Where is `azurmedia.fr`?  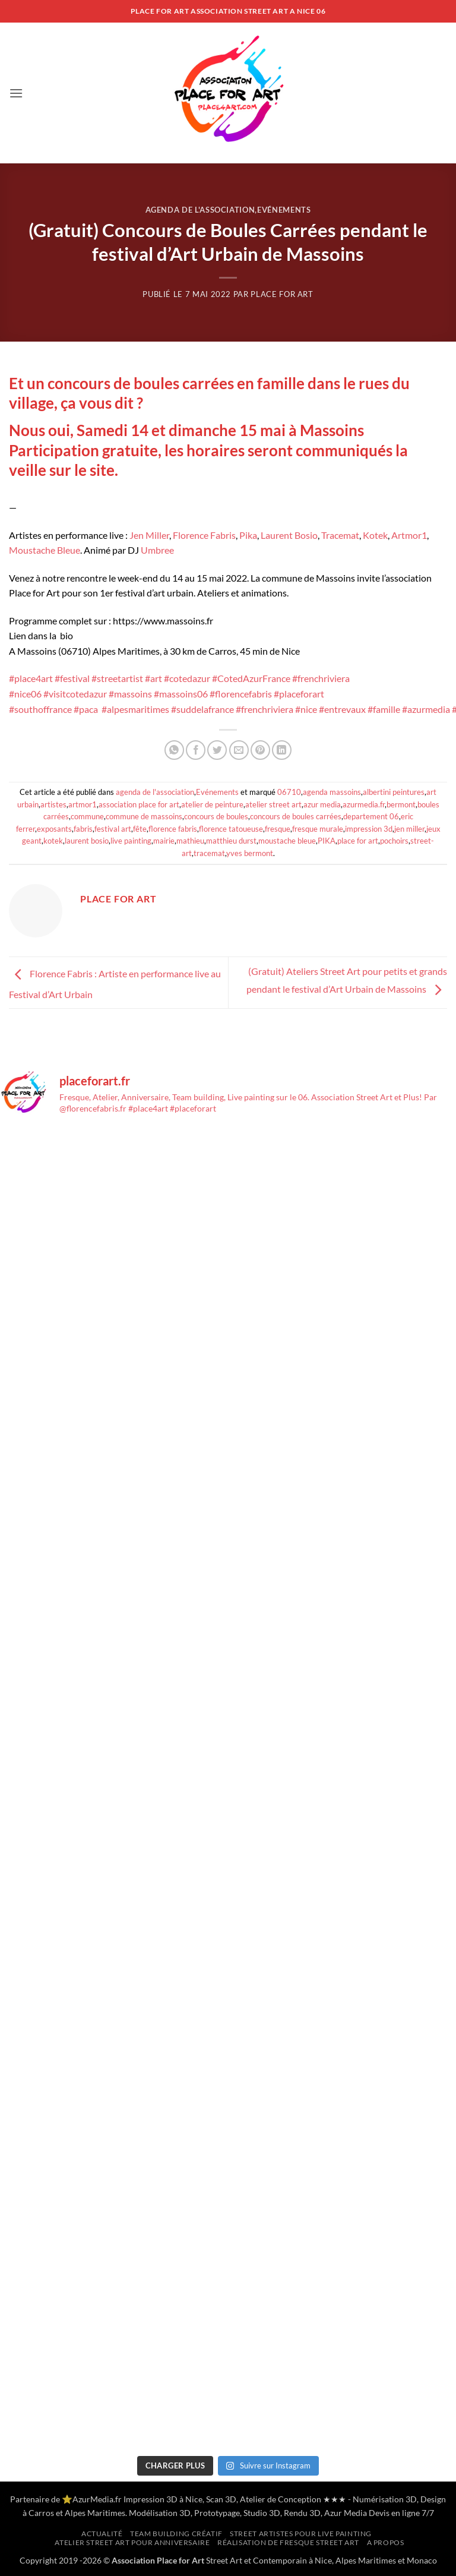
azurmedia.fr is located at coordinates (364, 804).